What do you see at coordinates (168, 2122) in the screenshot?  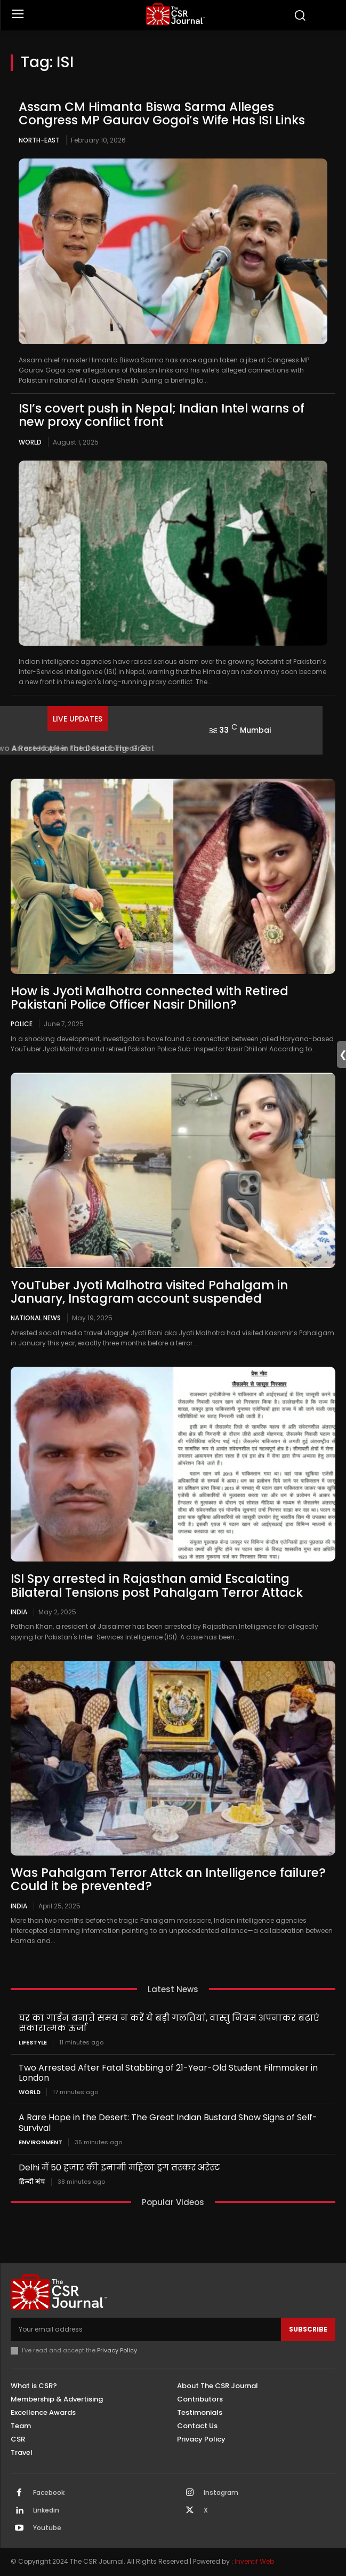 I see `A Rare Hope in the Desert: The Great Indian Bustard Show Signs of Self-Survival` at bounding box center [168, 2122].